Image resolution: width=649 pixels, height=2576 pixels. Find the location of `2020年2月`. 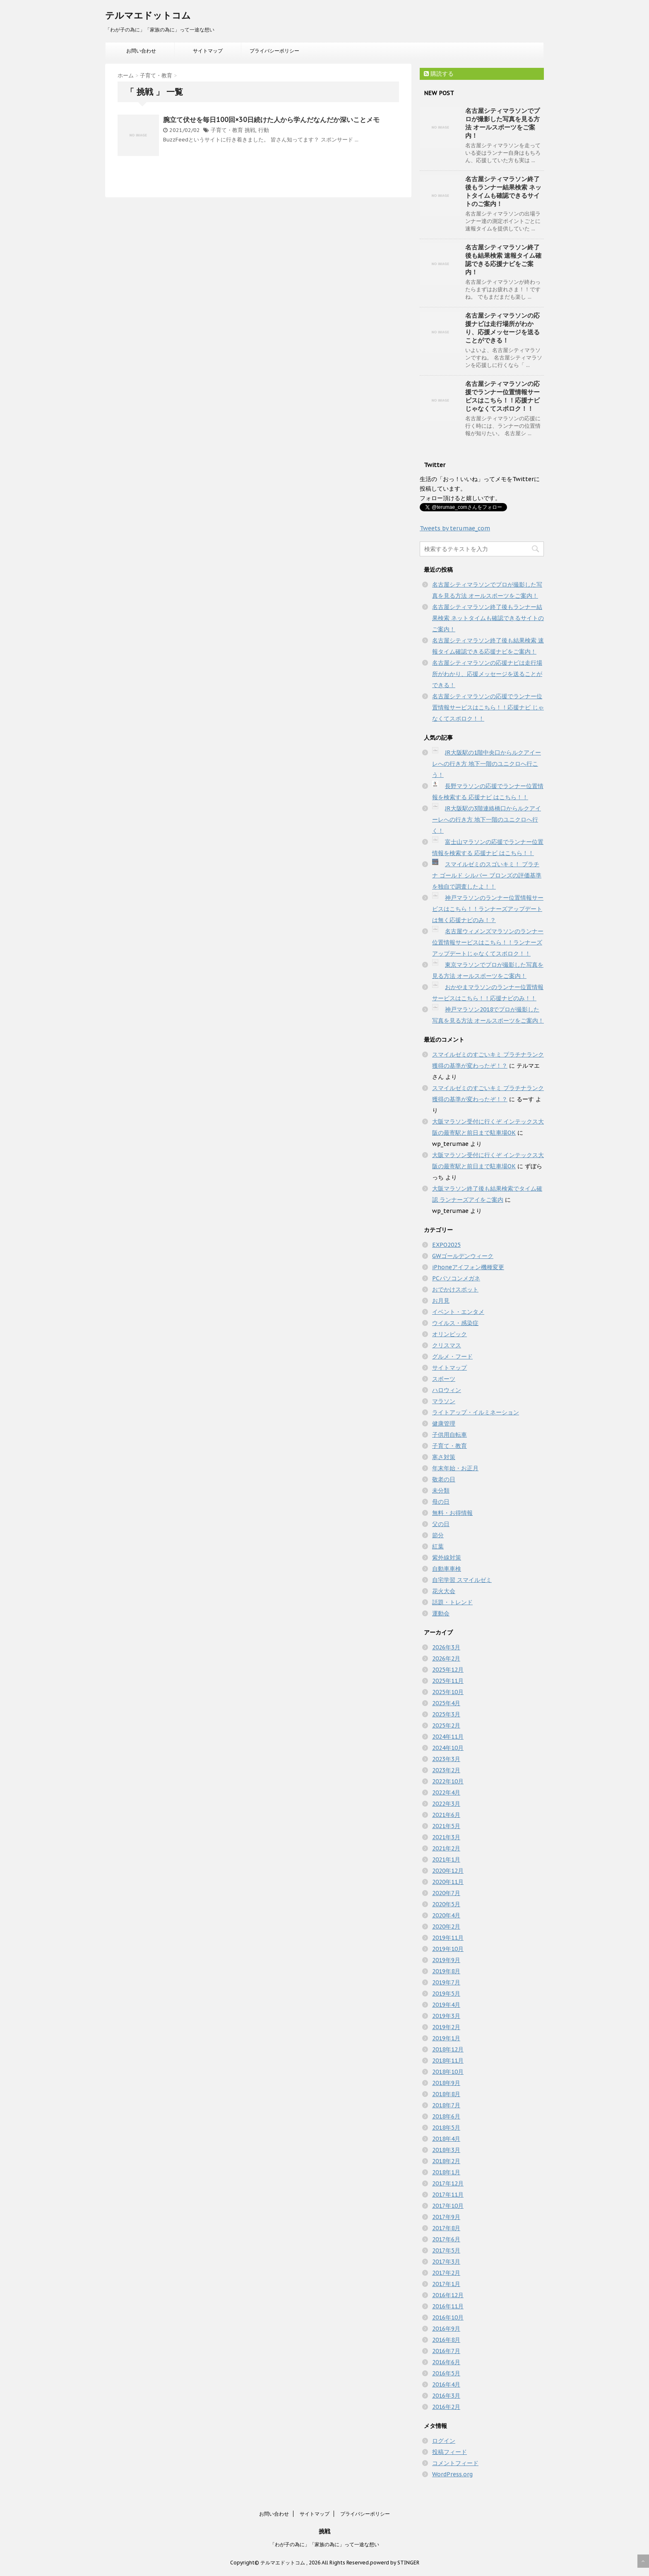

2020年2月 is located at coordinates (446, 1926).